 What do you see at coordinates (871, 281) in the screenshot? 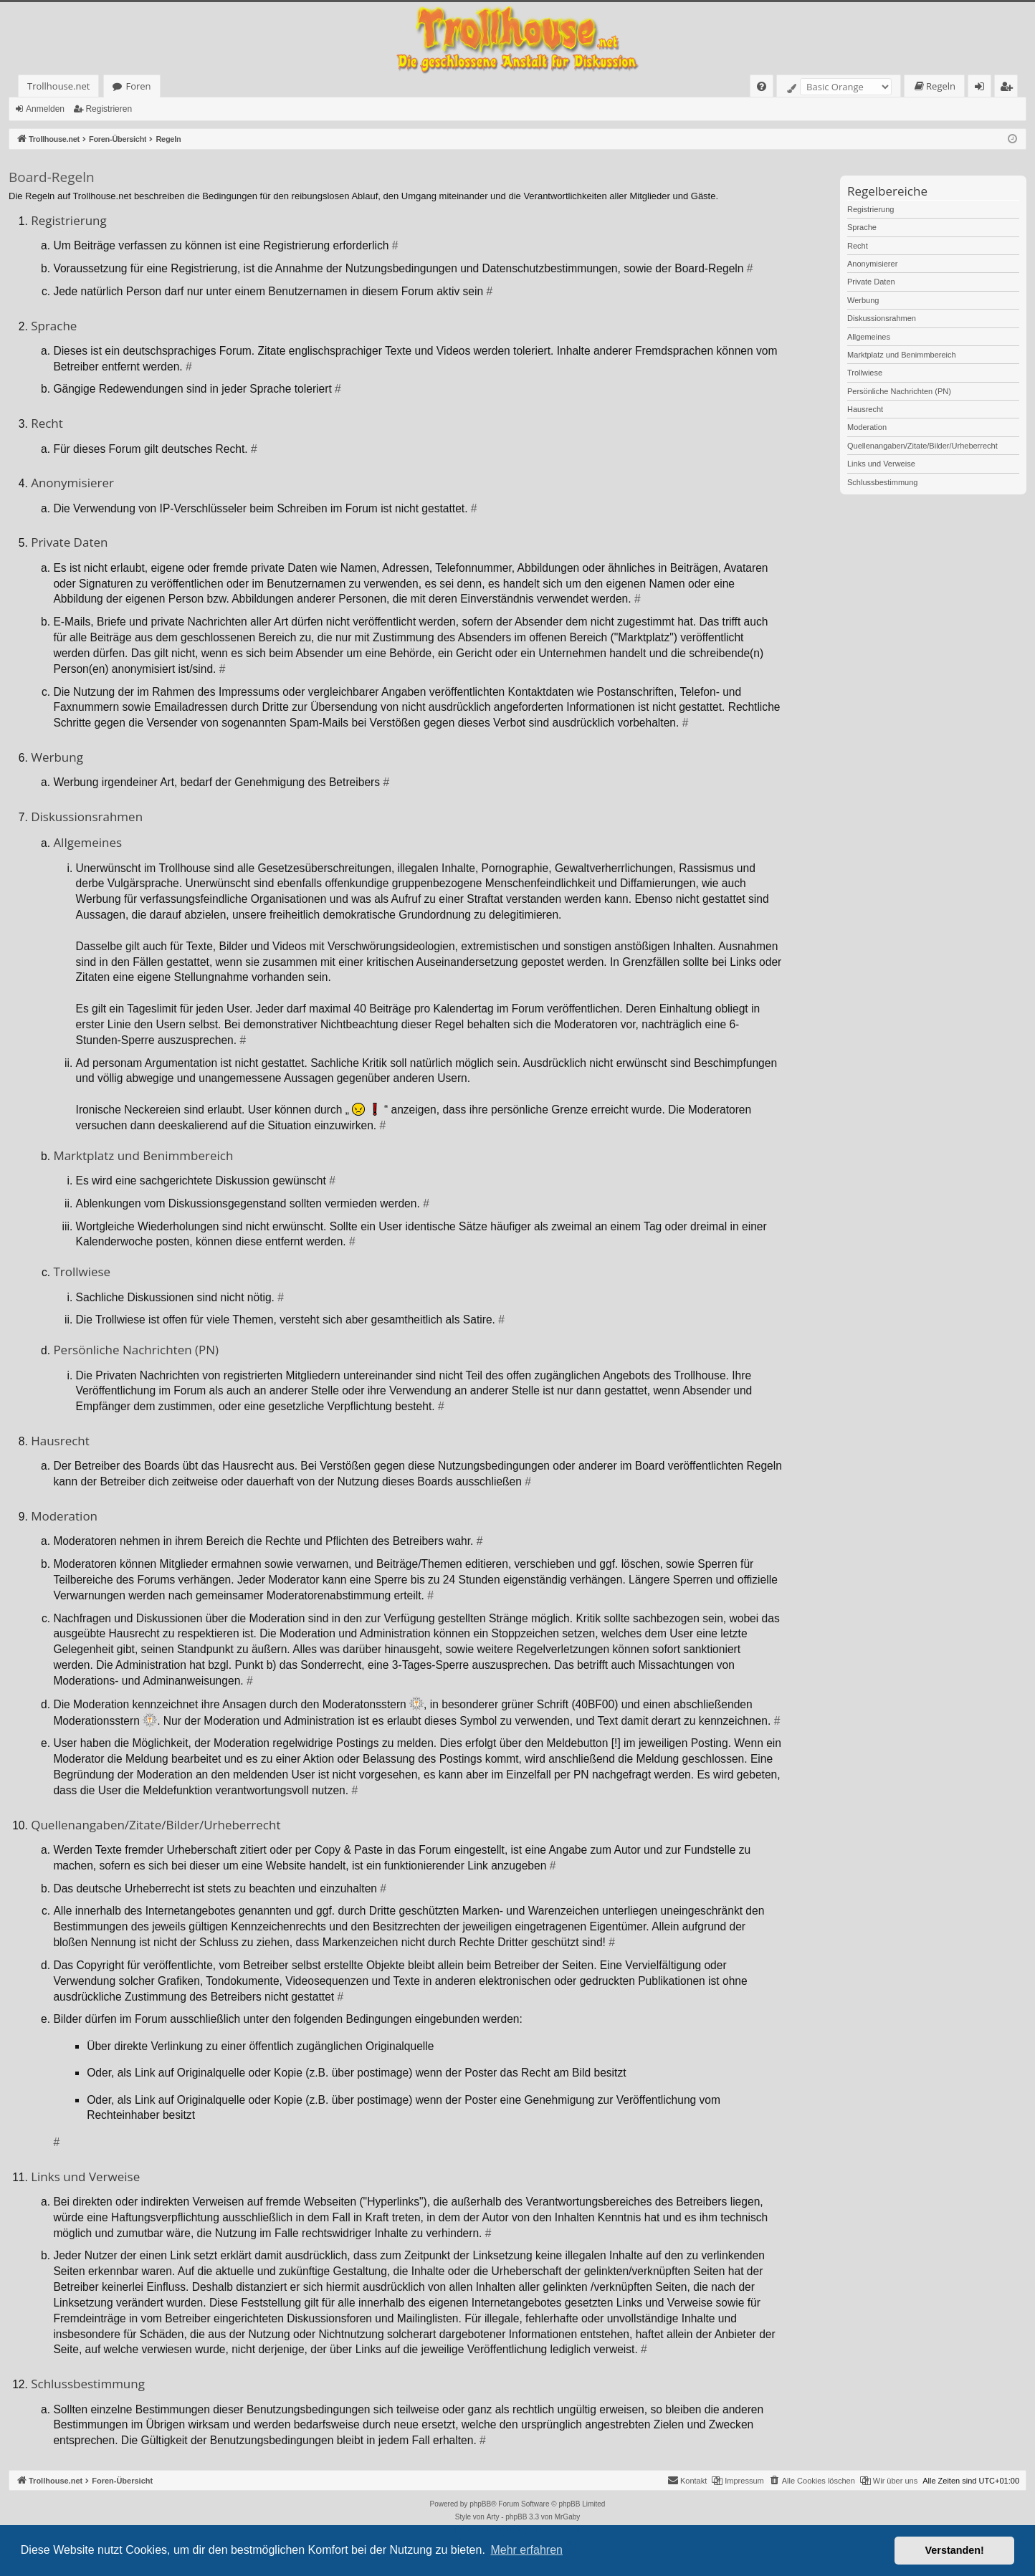
I see `Private Daten` at bounding box center [871, 281].